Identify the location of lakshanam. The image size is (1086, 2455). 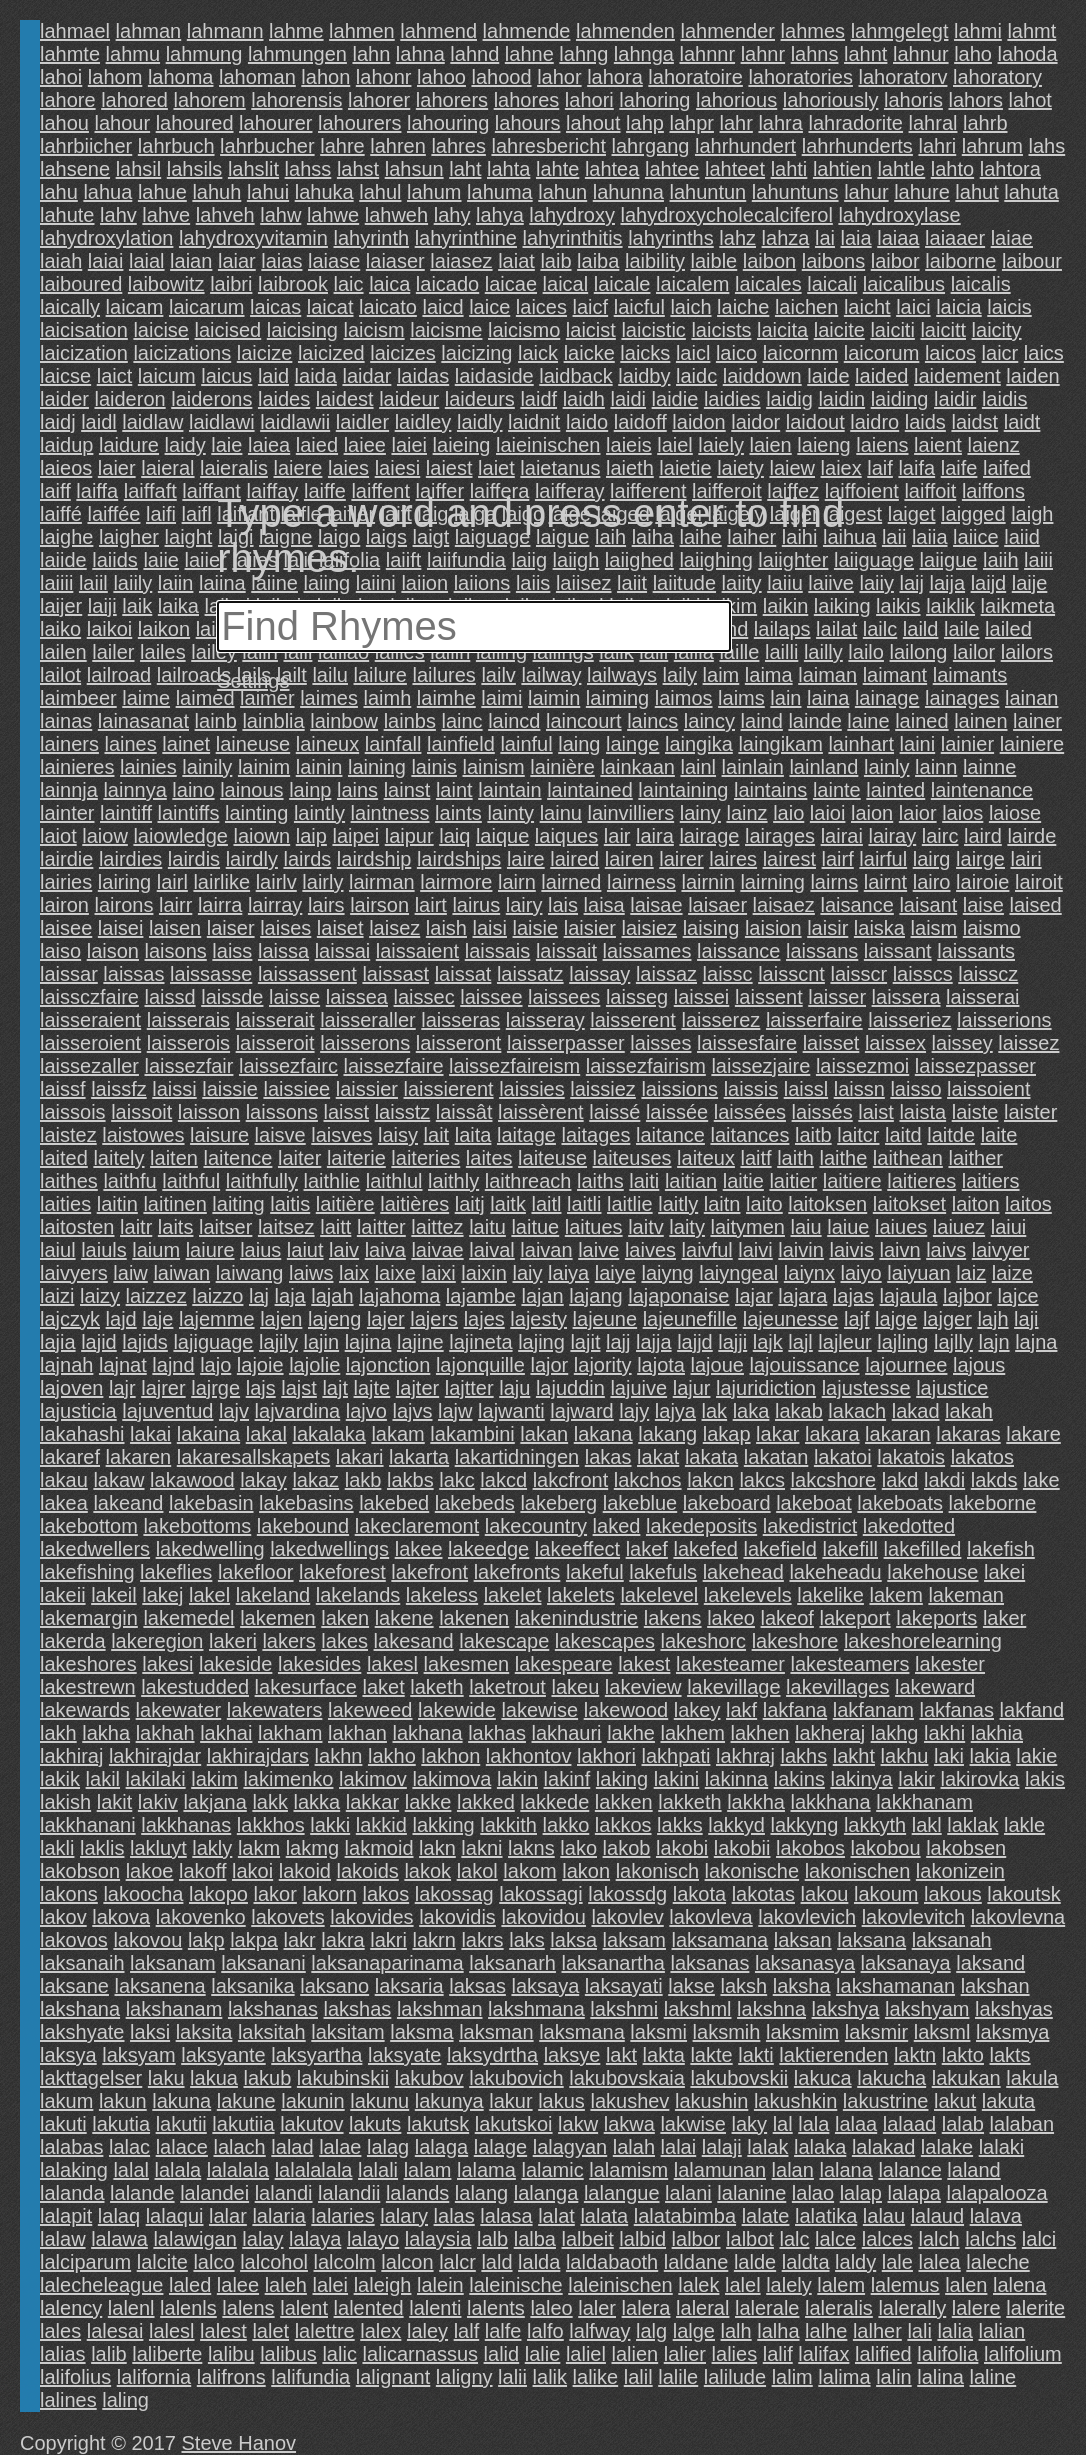
(174, 2009).